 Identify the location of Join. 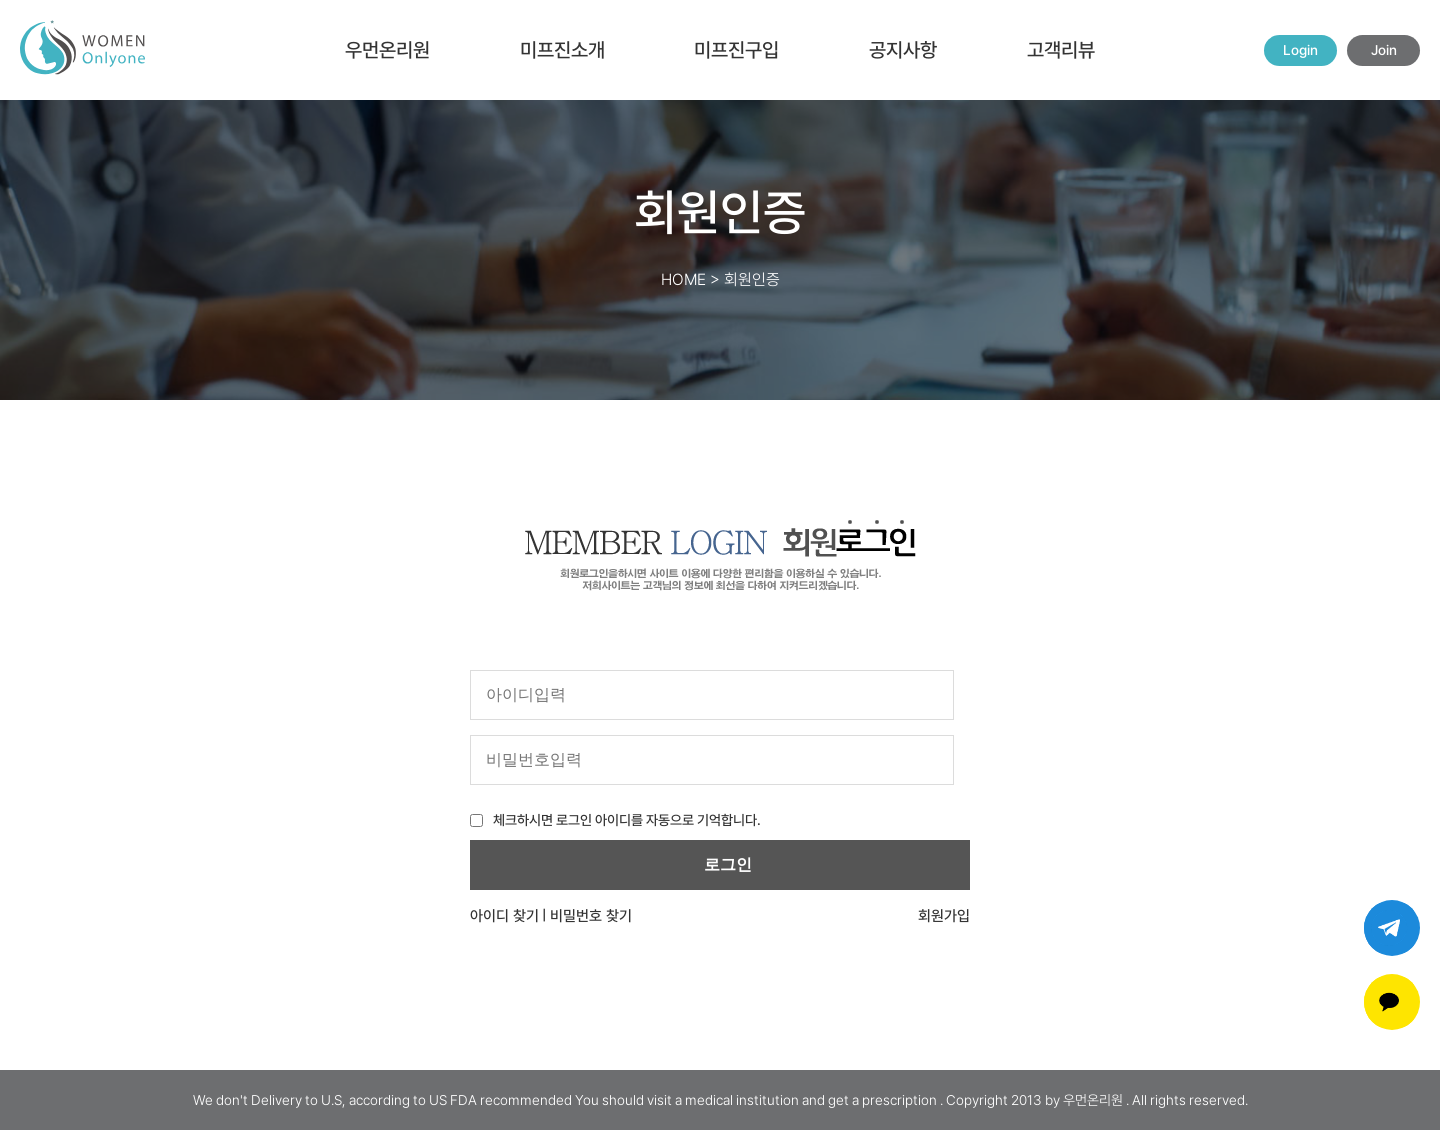
(1384, 50).